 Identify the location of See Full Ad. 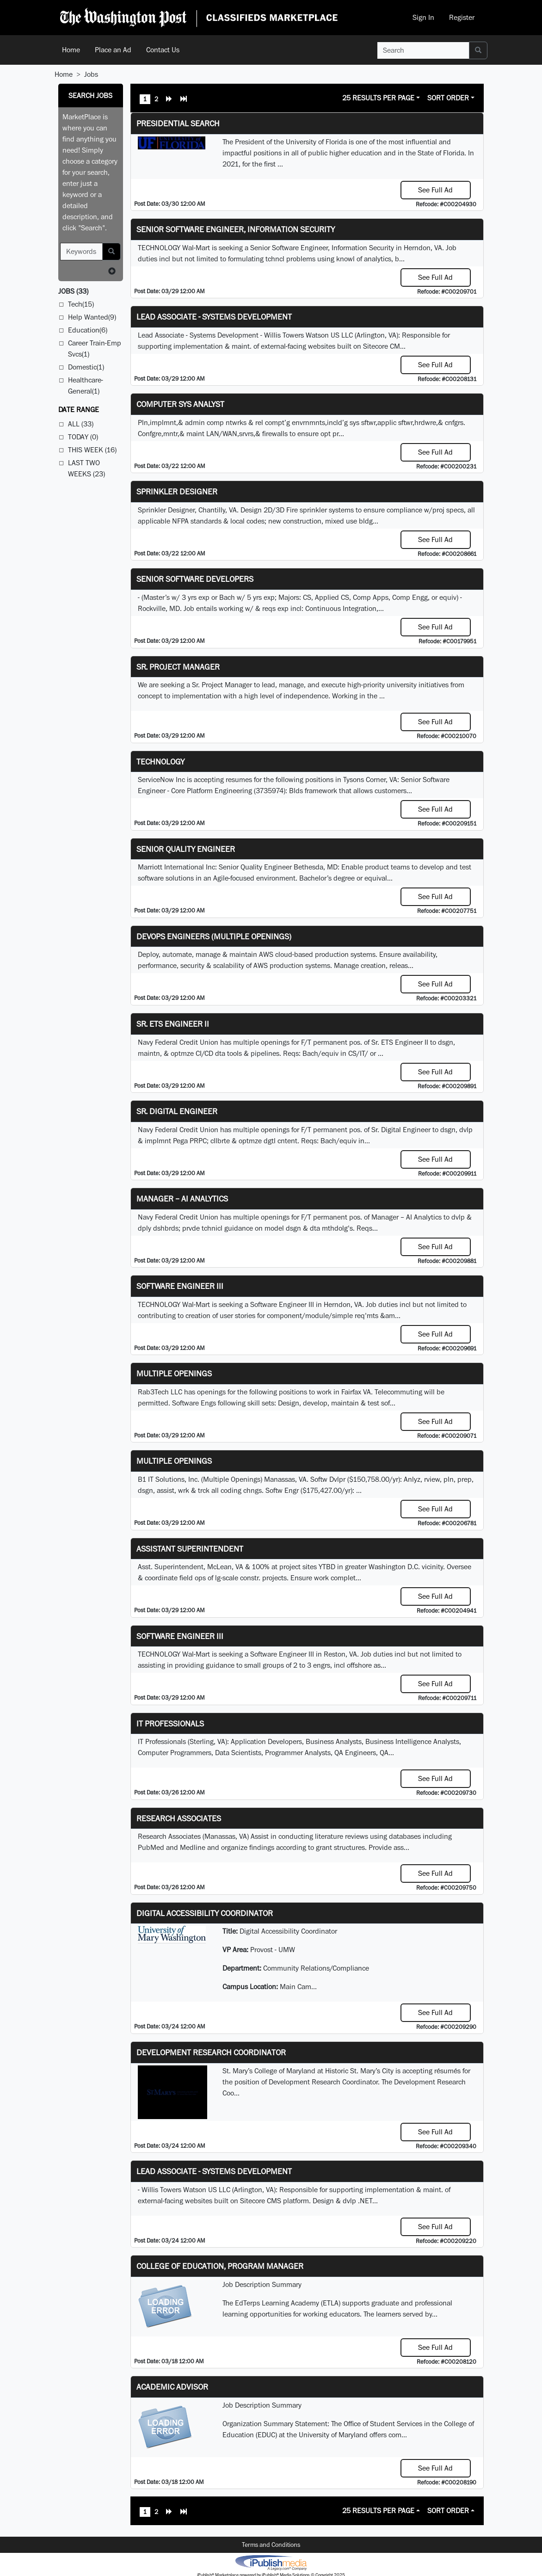
(435, 189).